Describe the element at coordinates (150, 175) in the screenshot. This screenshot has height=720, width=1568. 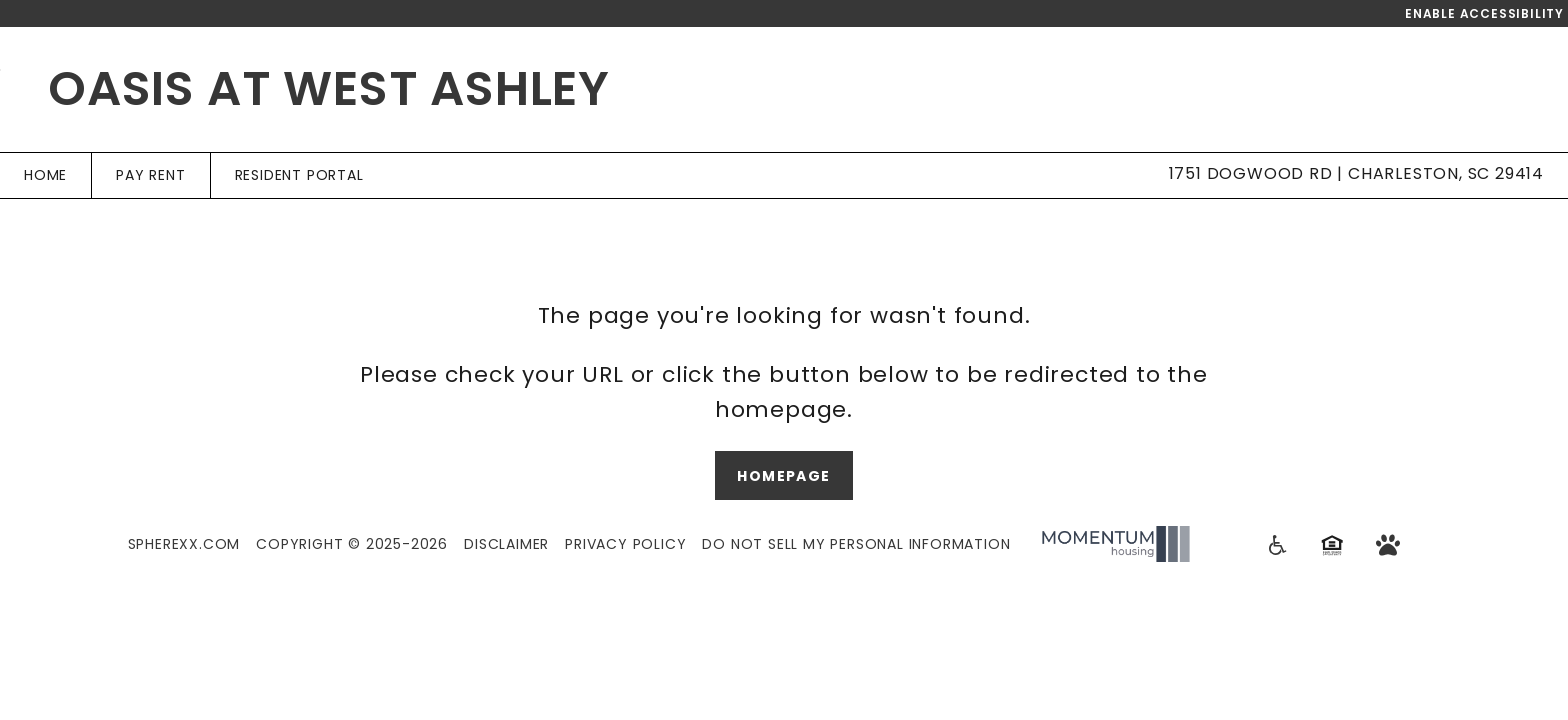
I see `Pay Rent` at that location.